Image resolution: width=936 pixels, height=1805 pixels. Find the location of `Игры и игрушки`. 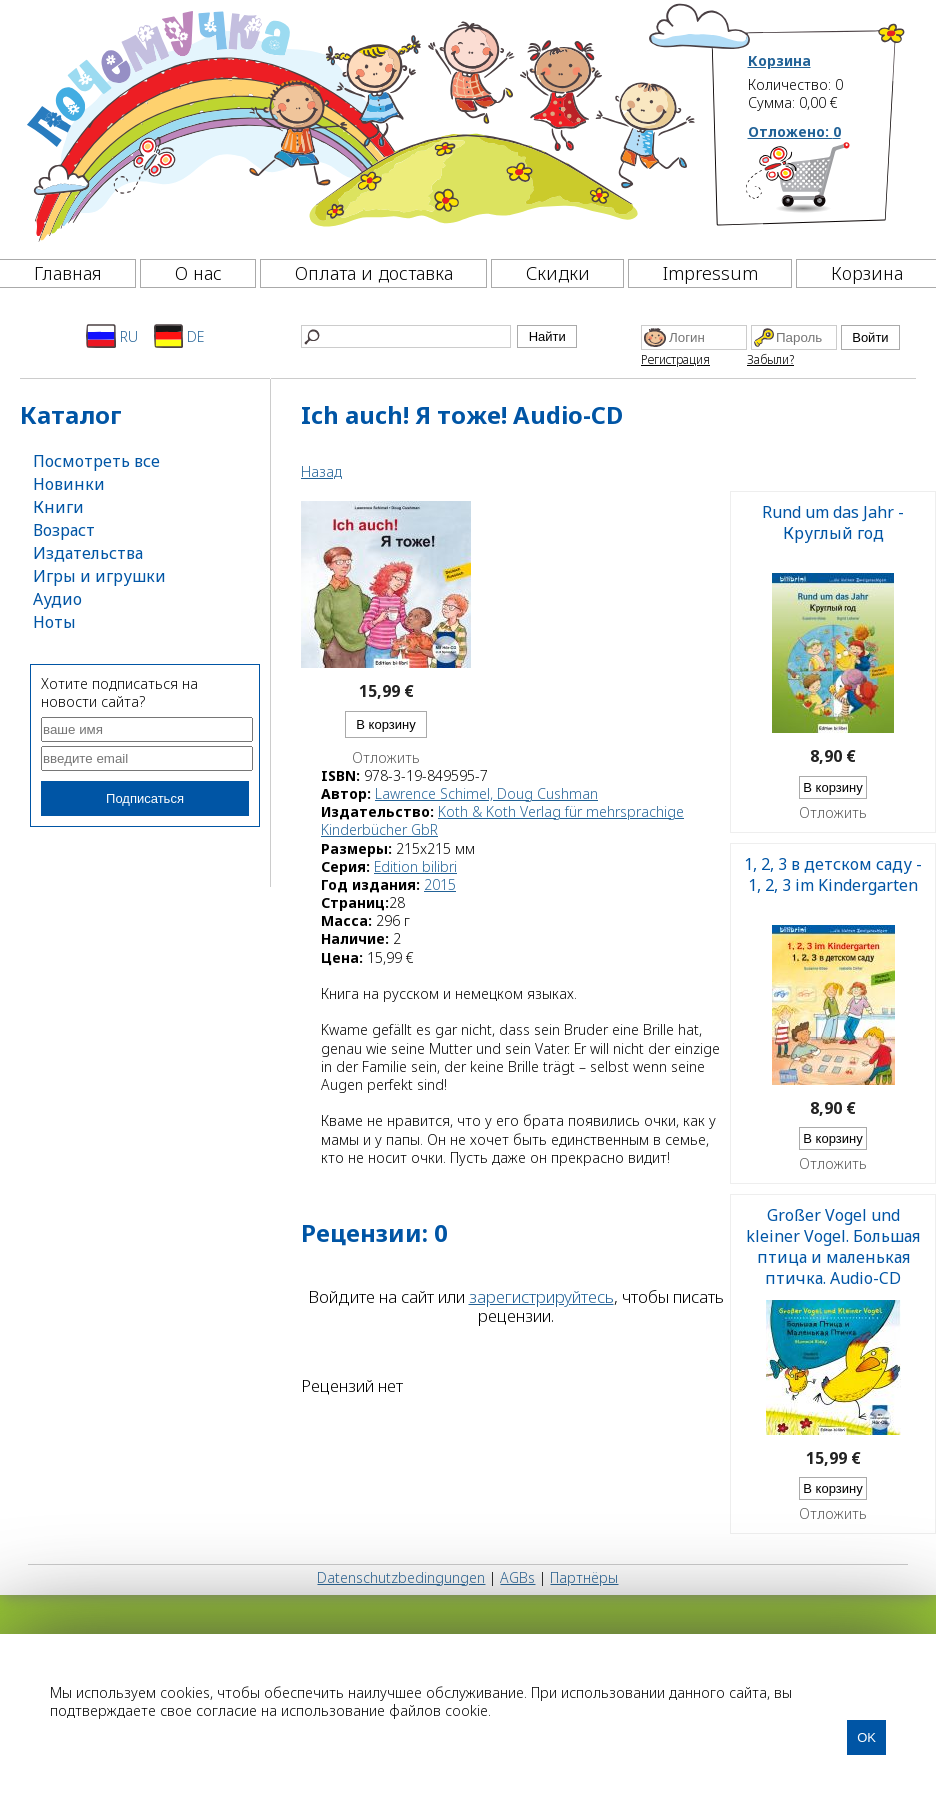

Игры и игрушки is located at coordinates (99, 576).